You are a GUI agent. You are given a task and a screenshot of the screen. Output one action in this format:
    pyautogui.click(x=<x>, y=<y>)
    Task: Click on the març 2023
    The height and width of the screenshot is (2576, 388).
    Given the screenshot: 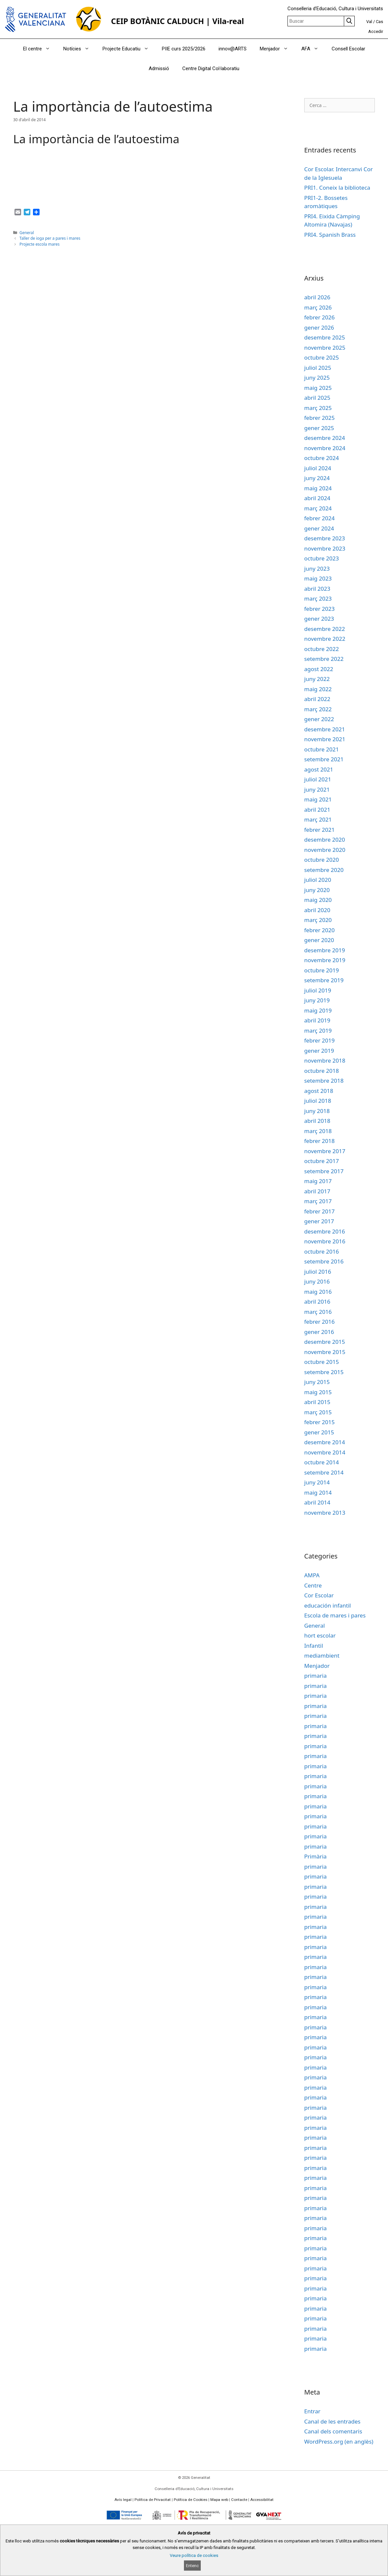 What is the action you would take?
    pyautogui.click(x=318, y=598)
    